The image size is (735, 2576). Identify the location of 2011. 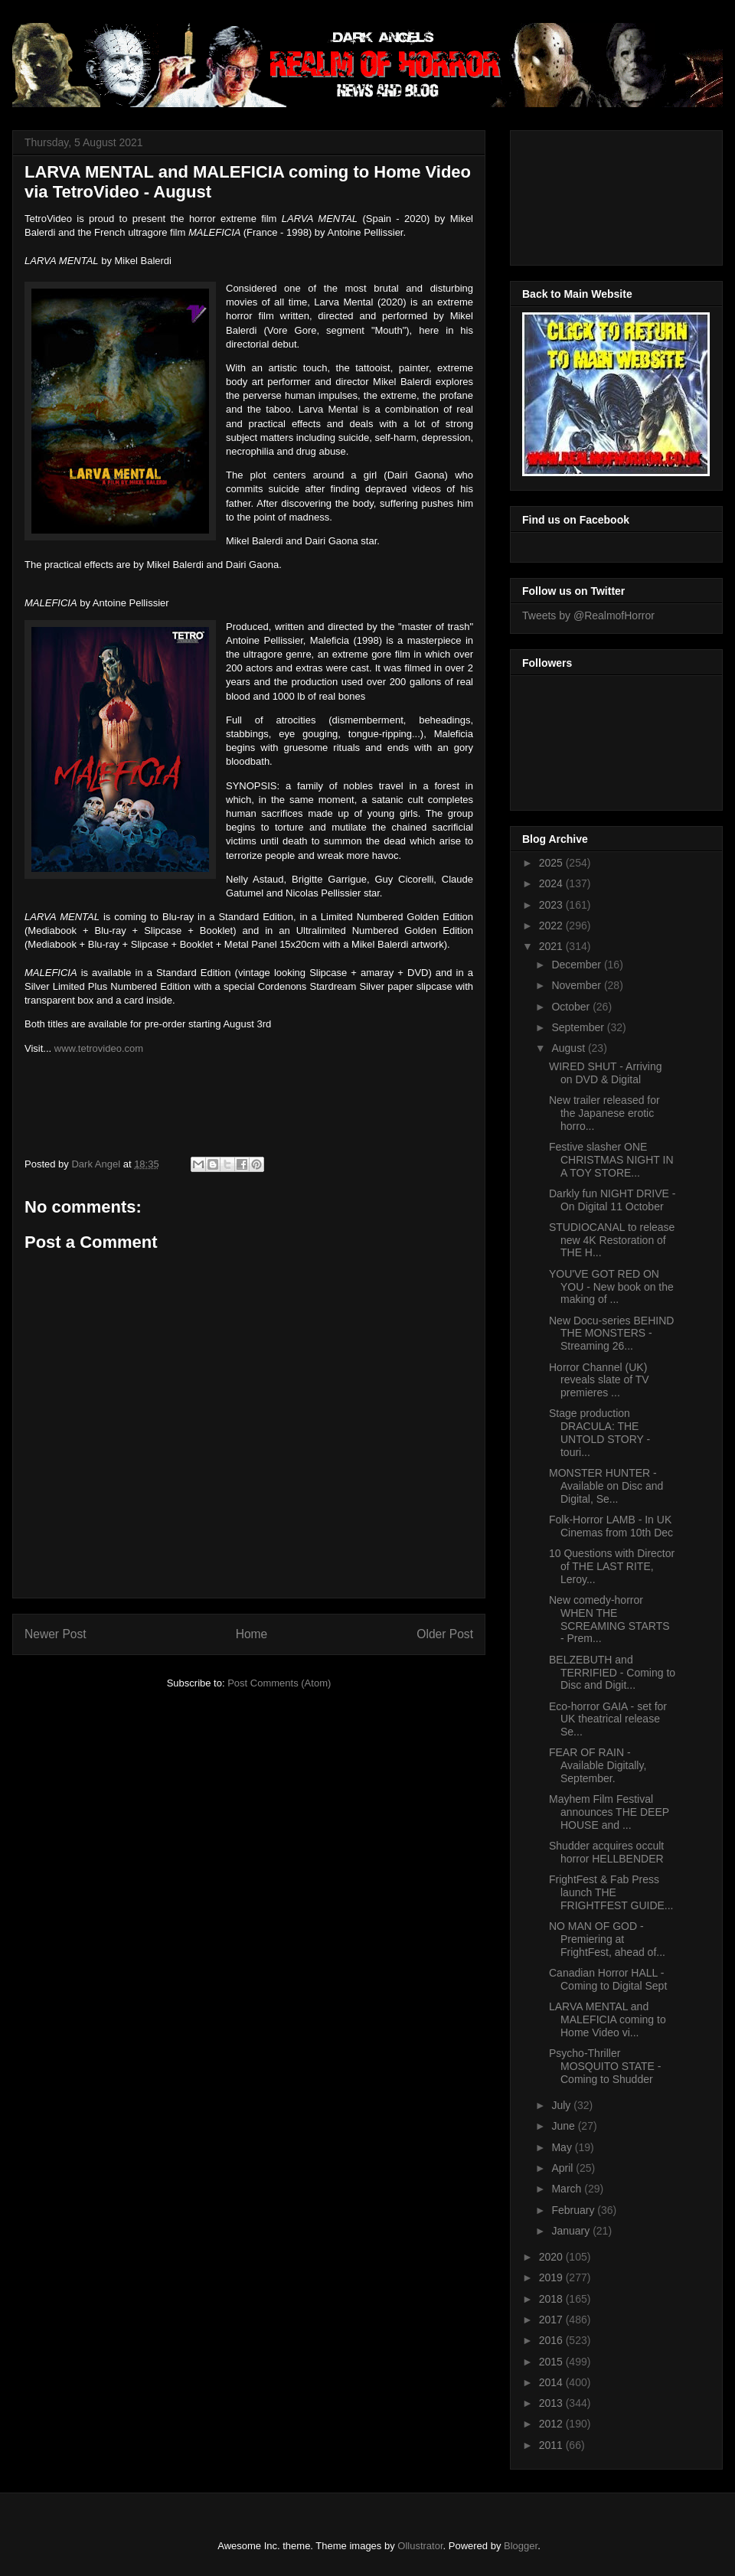
(552, 2445).